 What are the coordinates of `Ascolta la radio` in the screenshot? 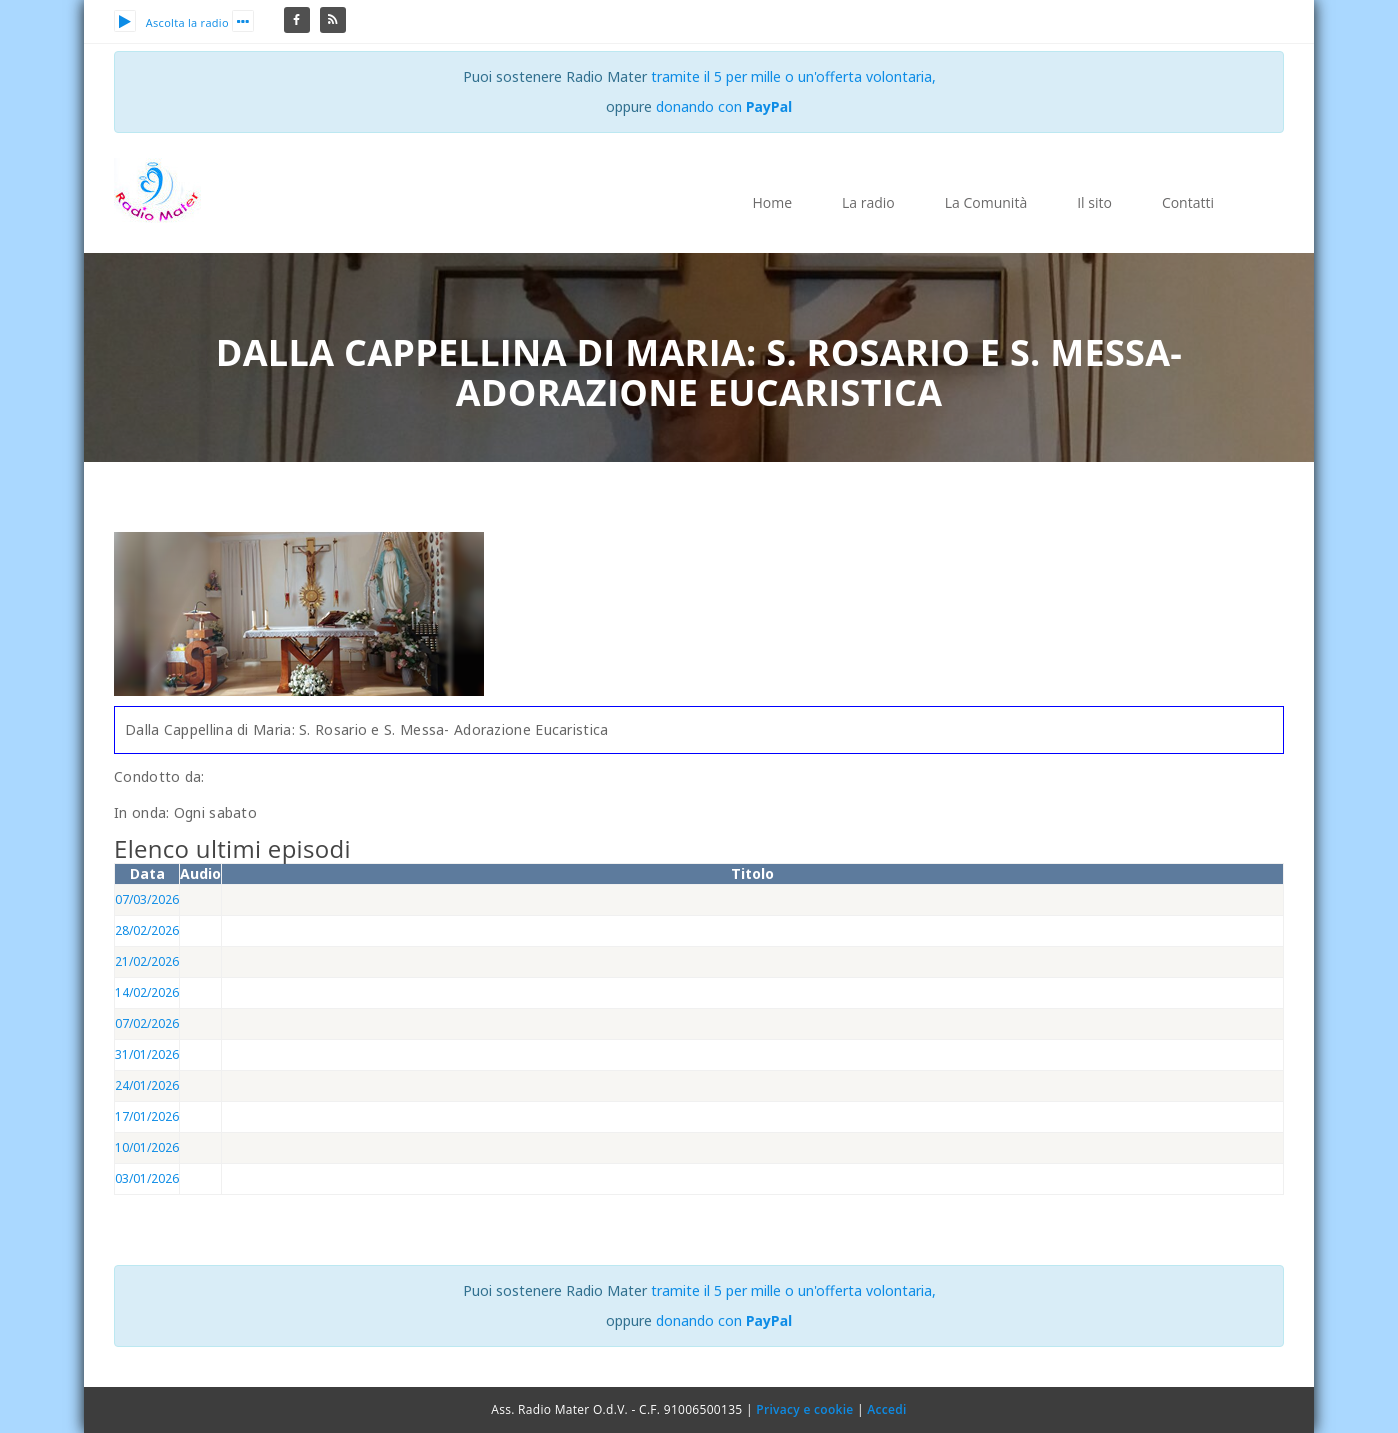 It's located at (171, 22).